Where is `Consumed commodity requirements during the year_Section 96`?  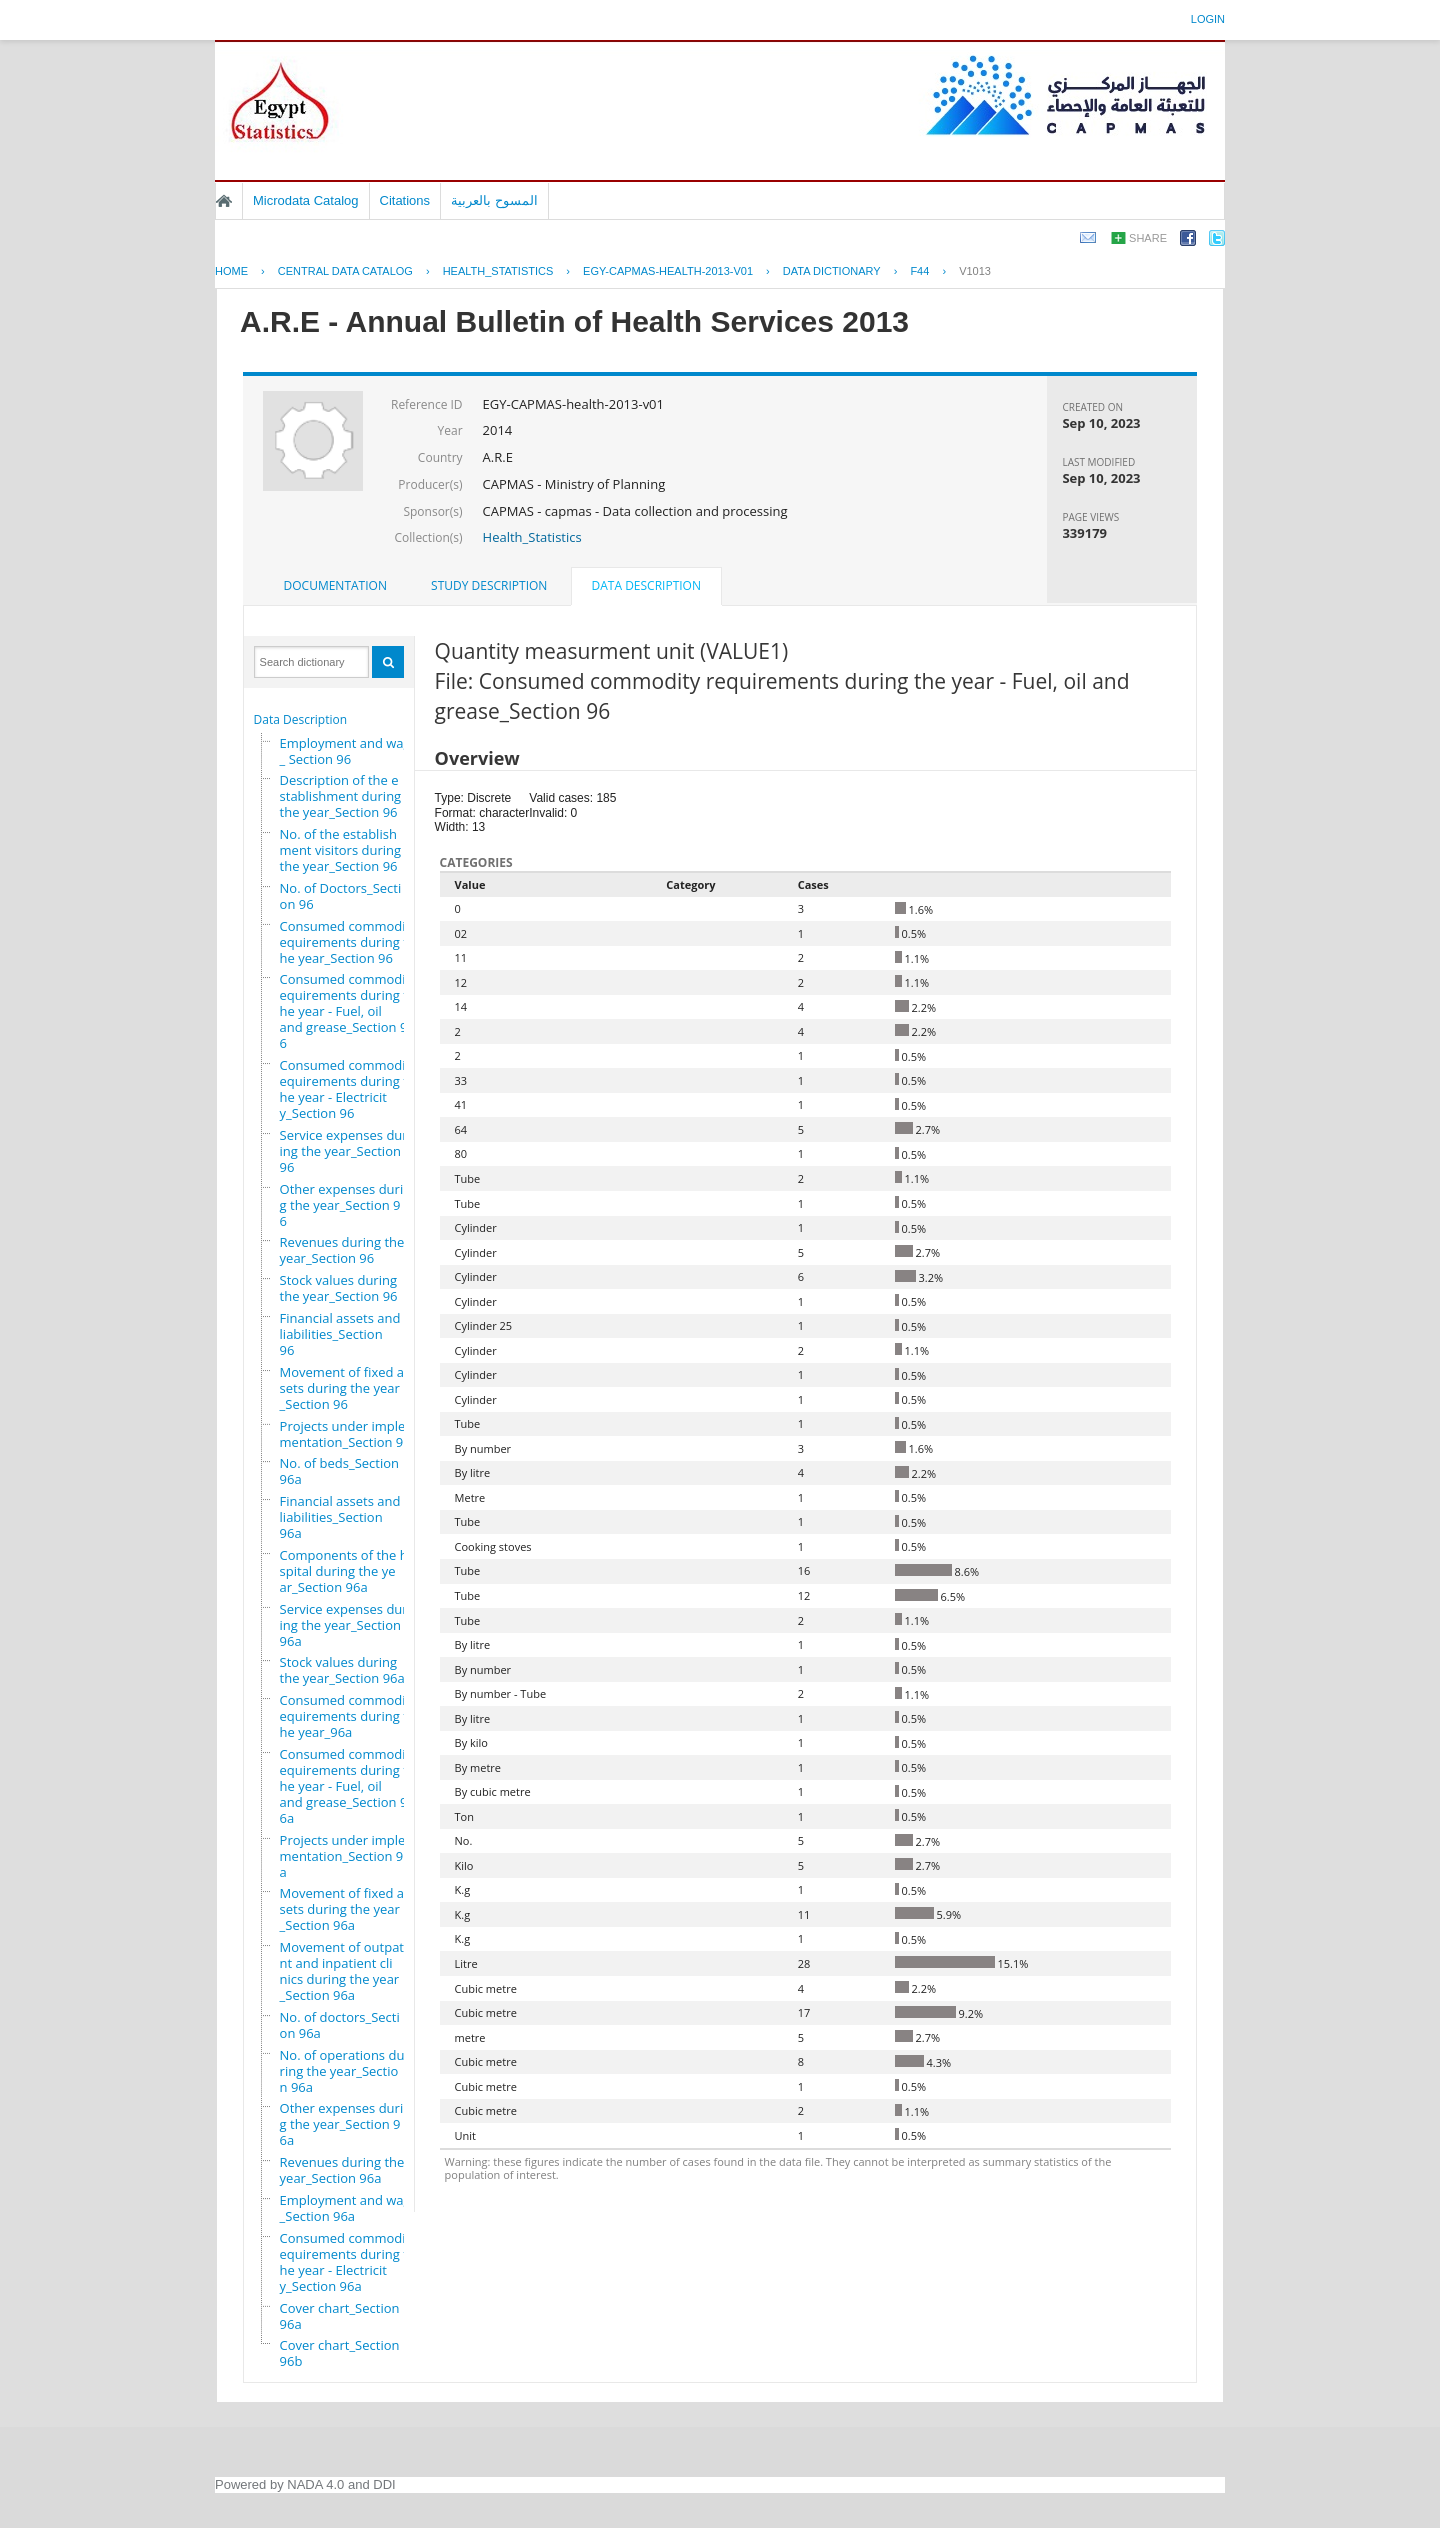
Consumed commodity requirements during the year_Section 96 is located at coordinates (353, 942).